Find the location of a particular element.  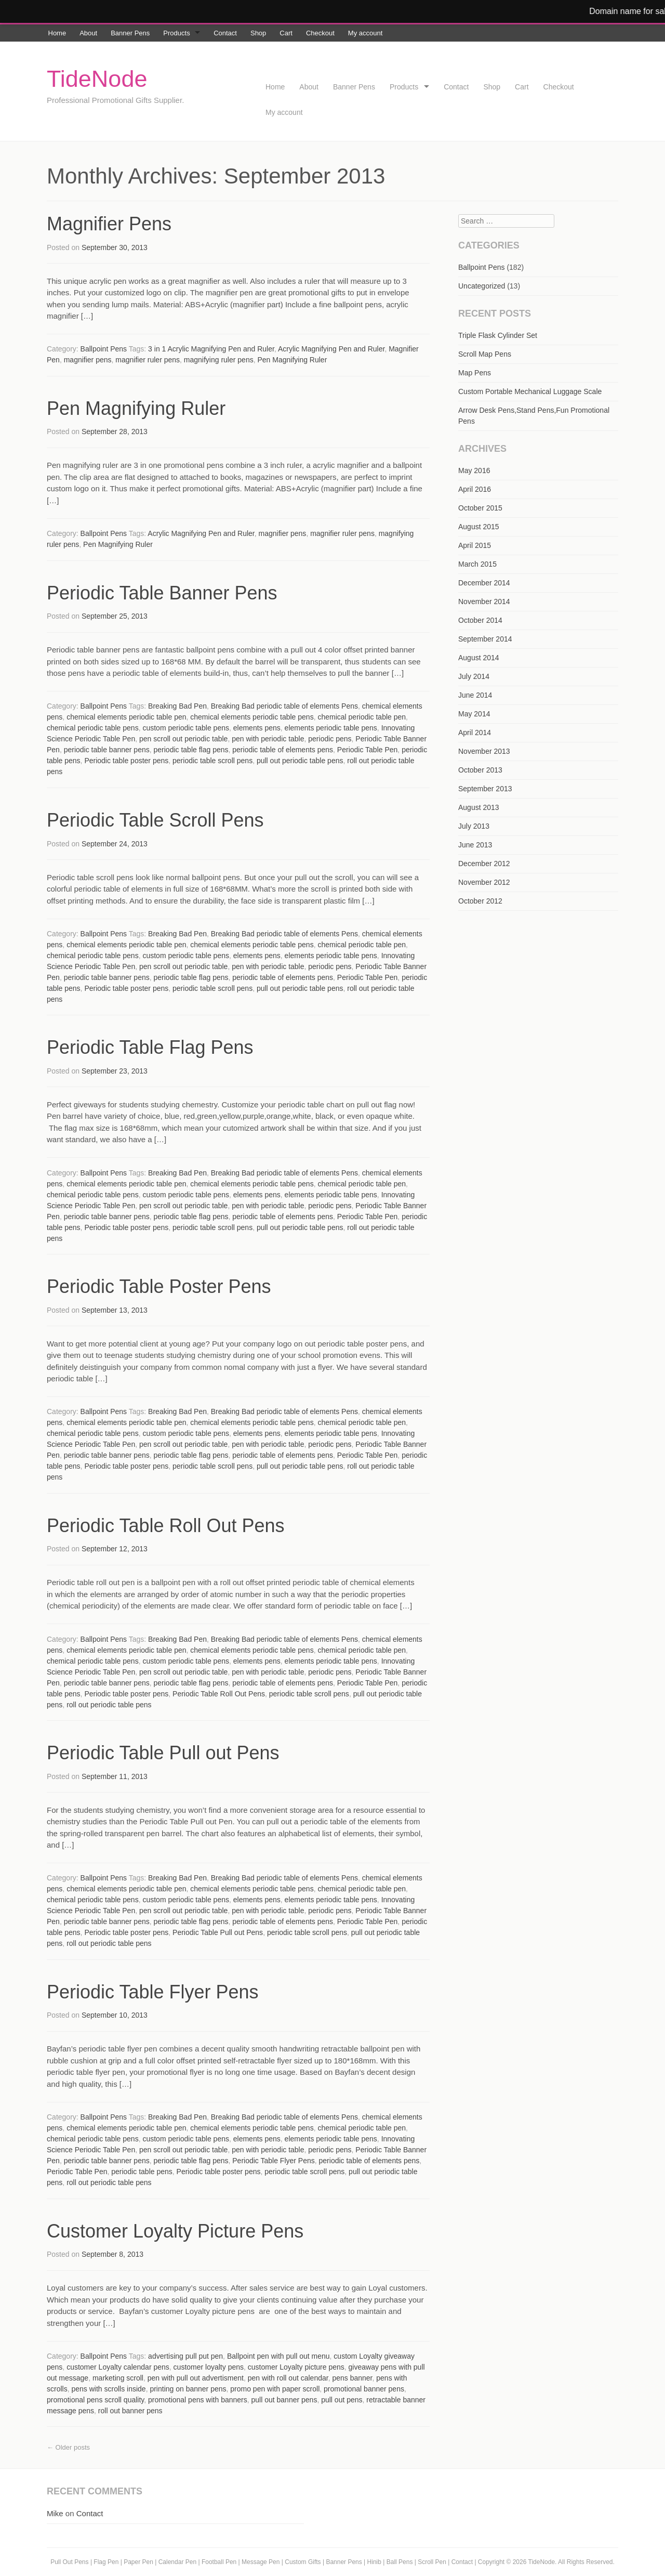

pen scroll out periodic table is located at coordinates (183, 739).